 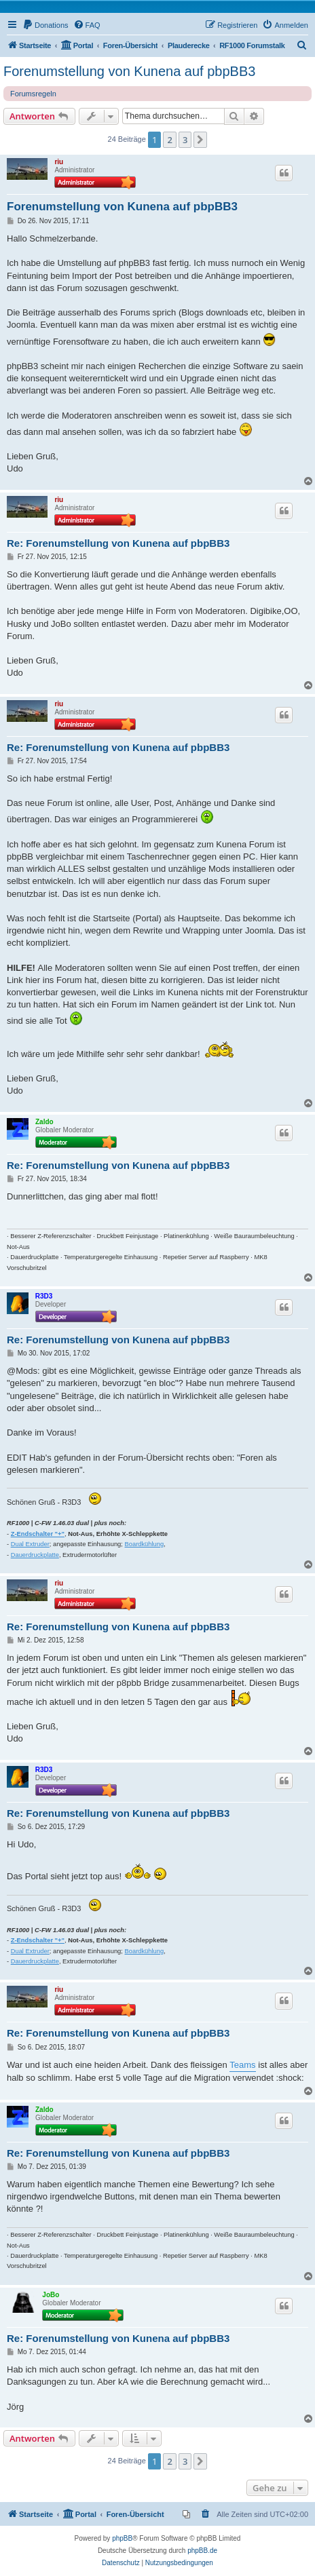 I want to click on [button], so click(x=200, y=140).